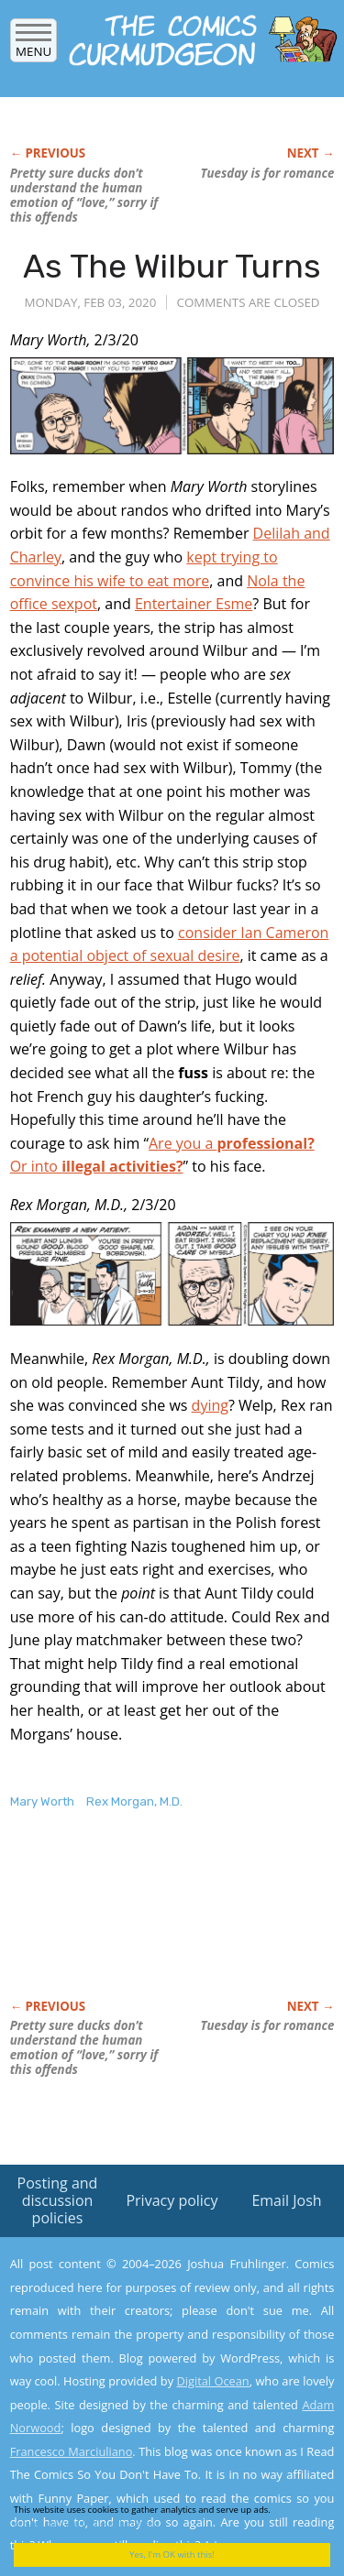 This screenshot has width=344, height=2576. What do you see at coordinates (134, 1801) in the screenshot?
I see `Rex Morgan, M.D.` at bounding box center [134, 1801].